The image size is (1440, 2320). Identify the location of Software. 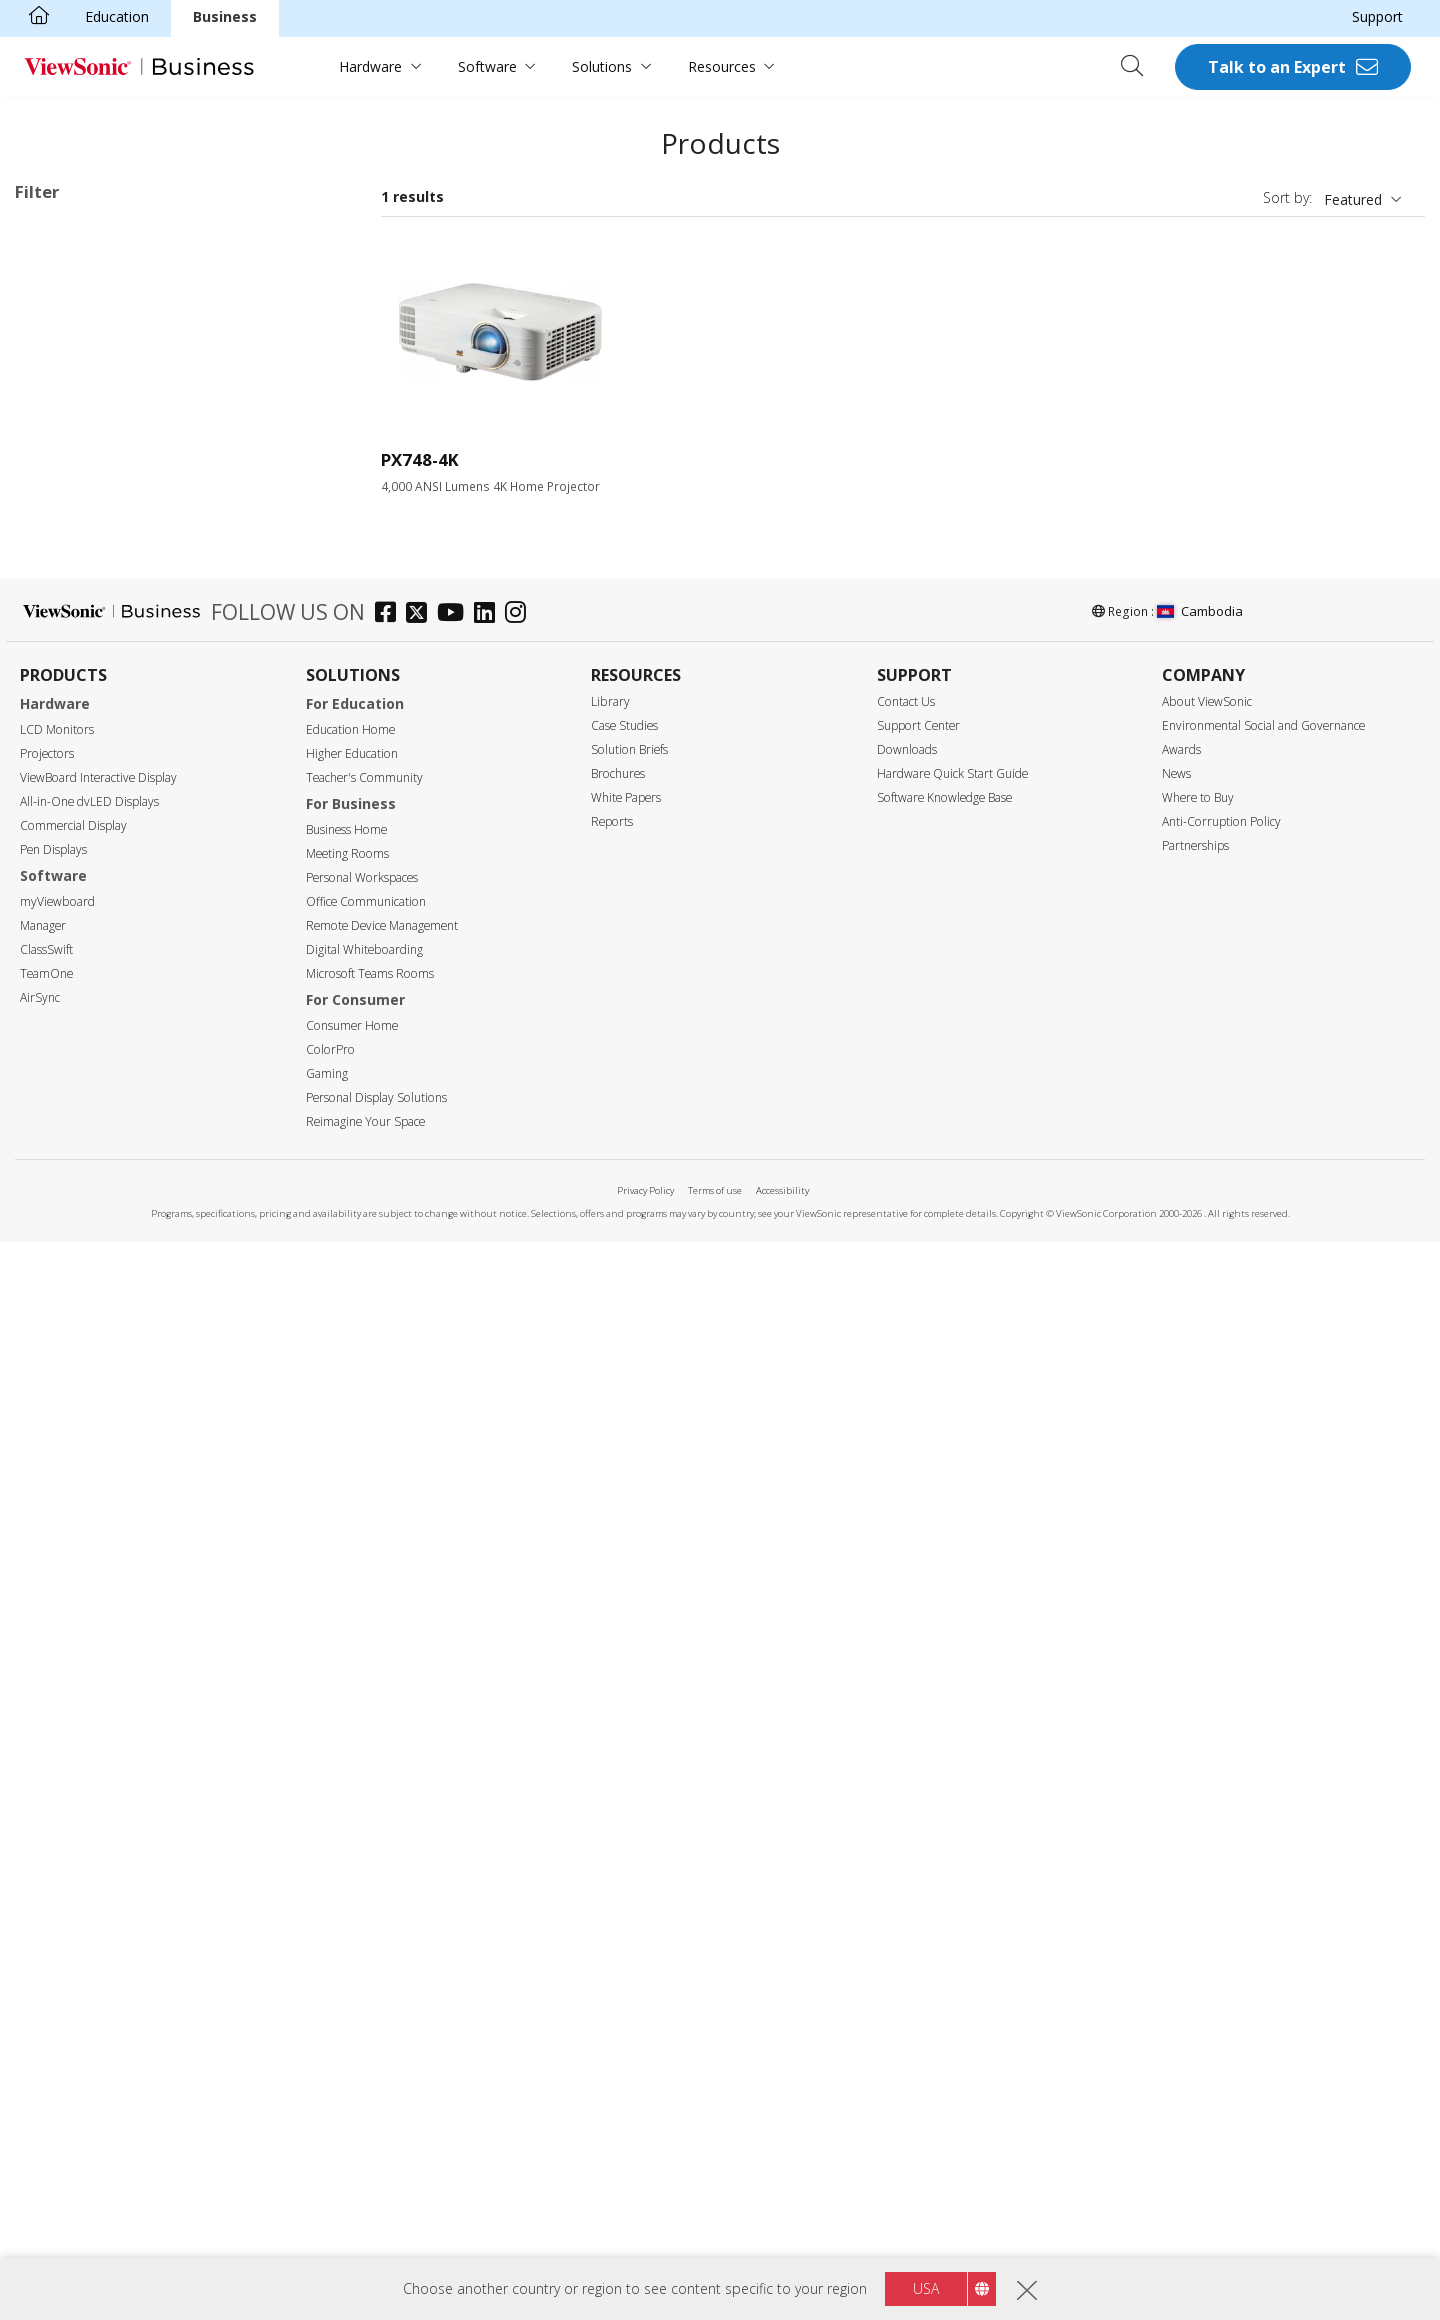
(487, 66).